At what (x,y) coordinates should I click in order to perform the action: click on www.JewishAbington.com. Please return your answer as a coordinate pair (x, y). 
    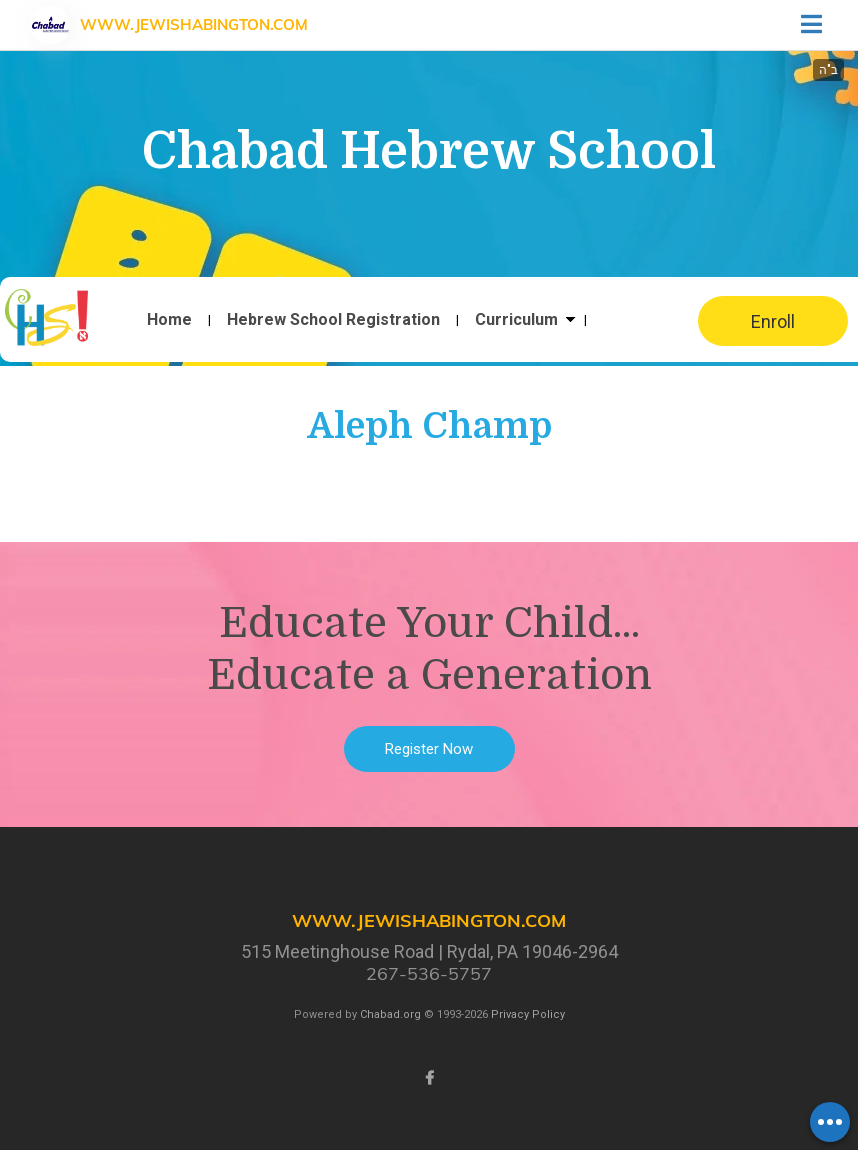
    Looking at the image, I should click on (194, 24).